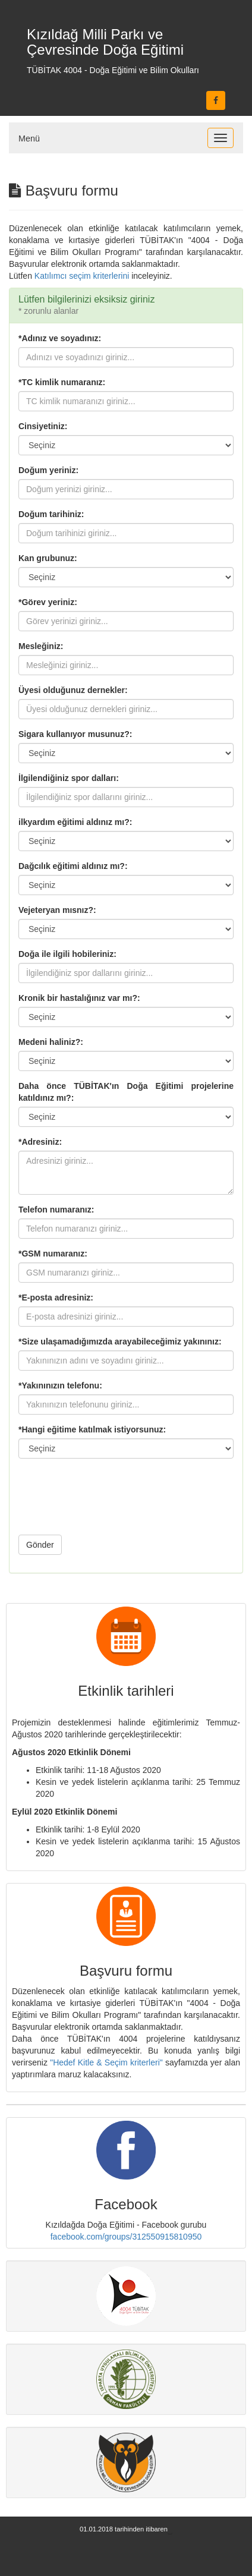 The image size is (252, 2576). What do you see at coordinates (73, 866) in the screenshot?
I see `Dağcılık eğitimi aldınız mı?:` at bounding box center [73, 866].